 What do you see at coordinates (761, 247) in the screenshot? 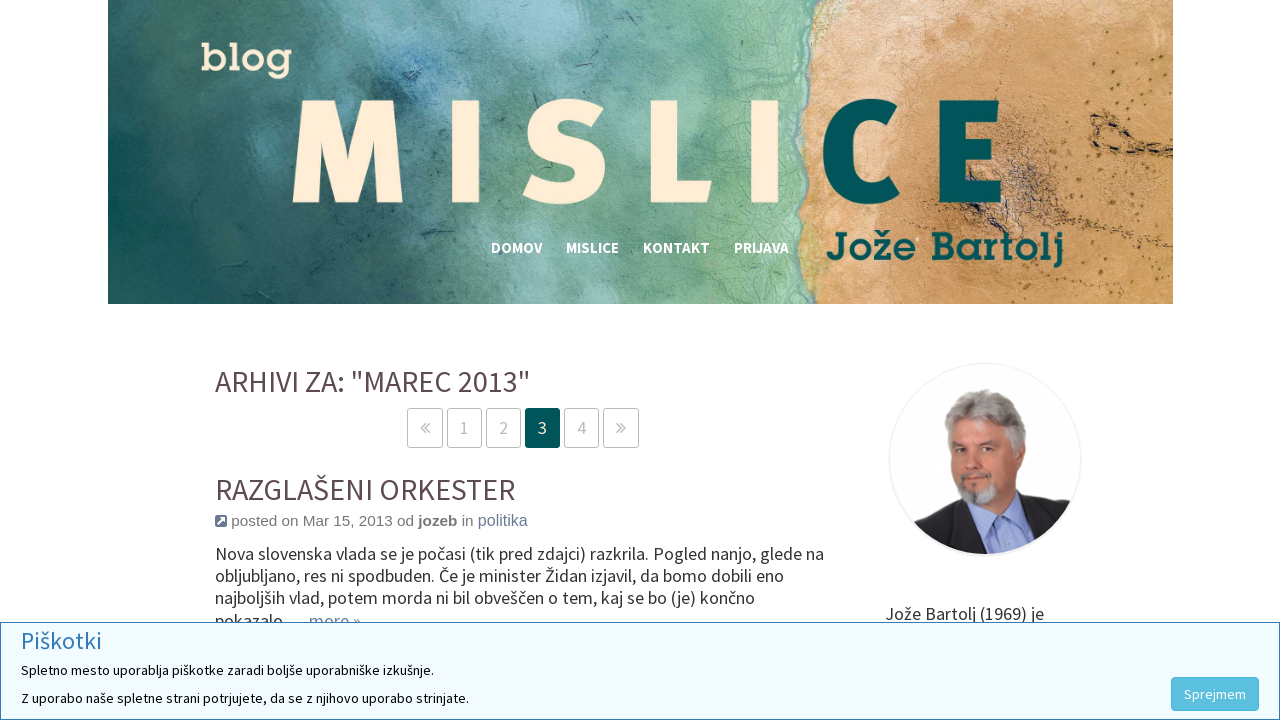
I see `Prijava` at bounding box center [761, 247].